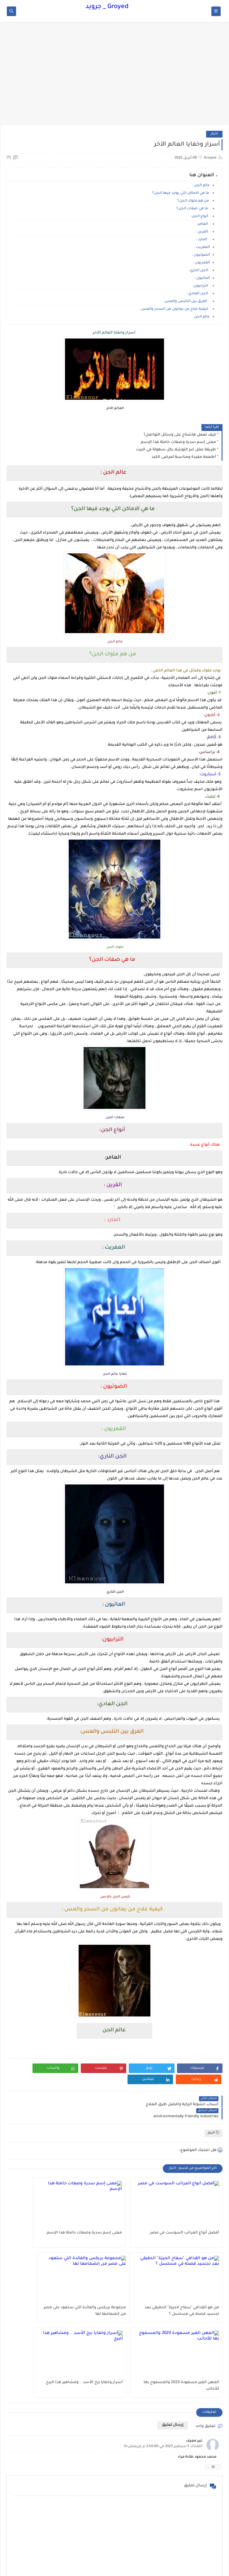 Image resolution: width=229 pixels, height=2576 pixels. I want to click on معنى إسم سدرة وصفات حاملة هذا الإسم, so click(178, 442).